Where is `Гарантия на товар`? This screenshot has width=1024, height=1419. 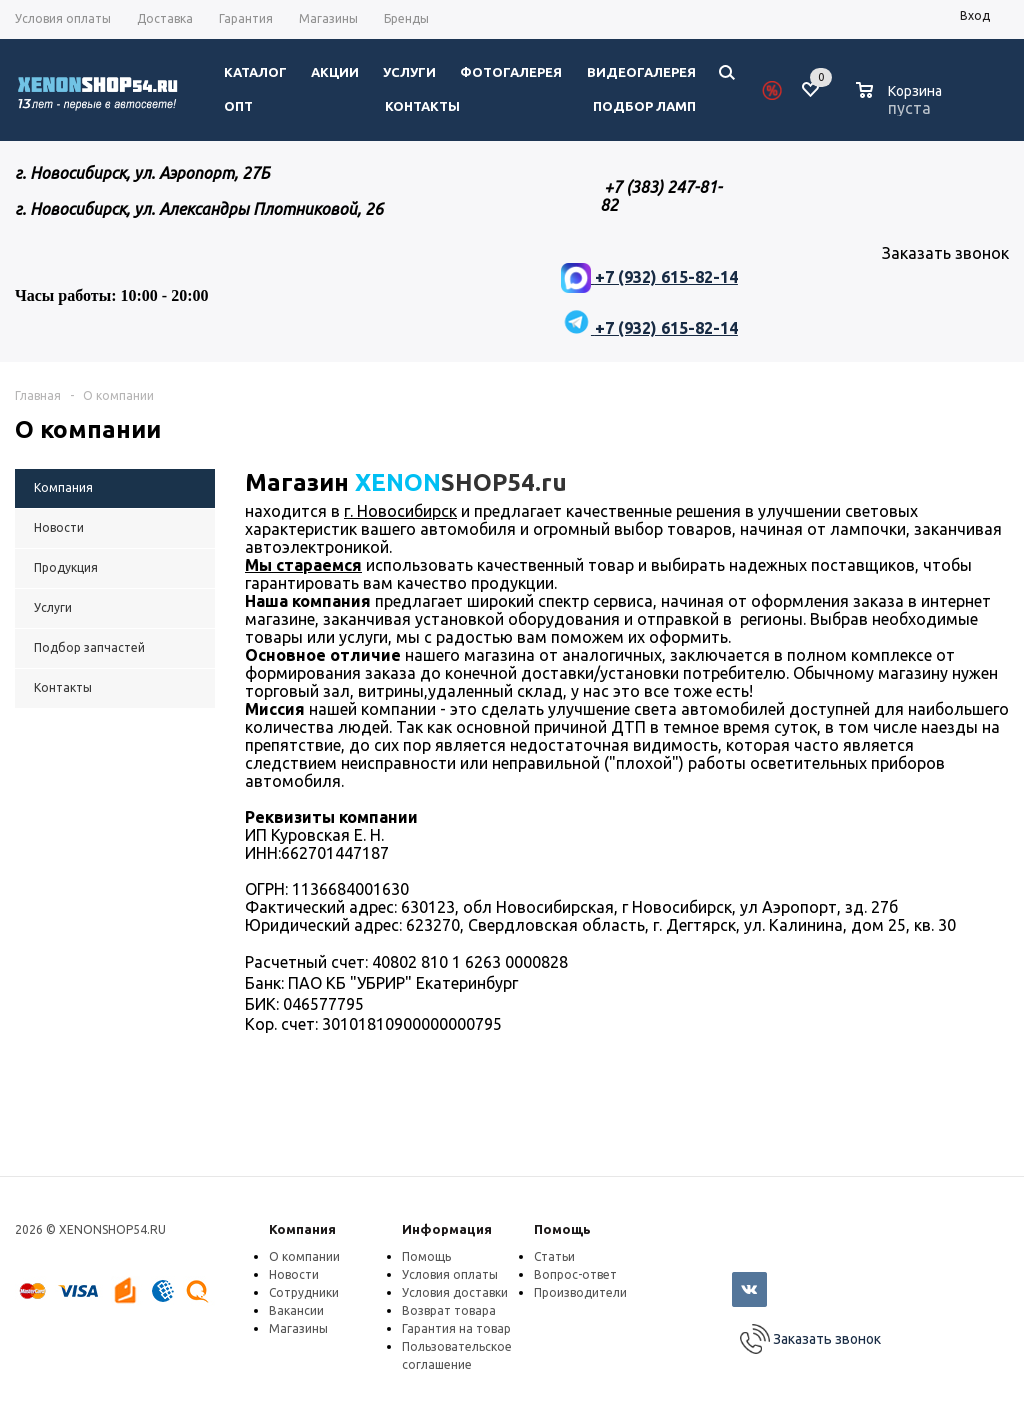 Гарантия на товар is located at coordinates (456, 1328).